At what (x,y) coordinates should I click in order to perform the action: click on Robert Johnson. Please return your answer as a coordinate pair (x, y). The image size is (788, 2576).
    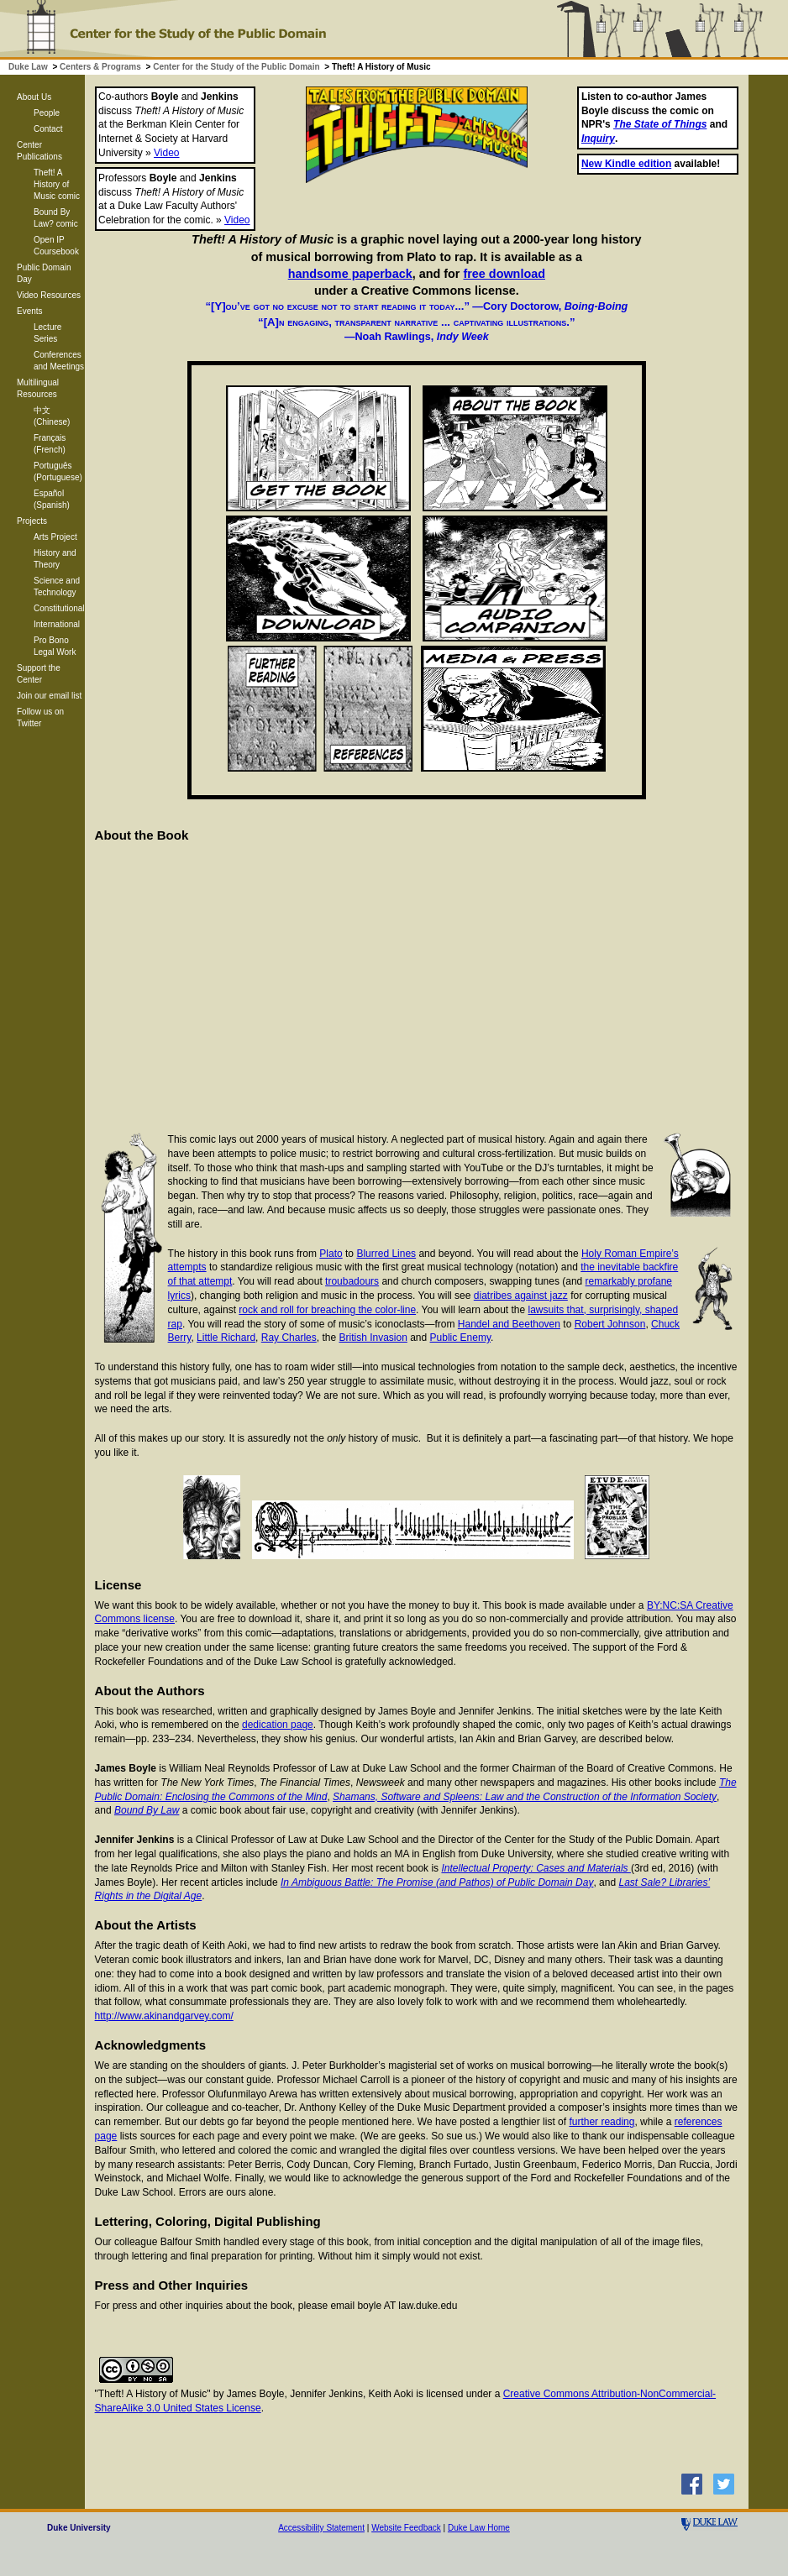
    Looking at the image, I should click on (610, 1324).